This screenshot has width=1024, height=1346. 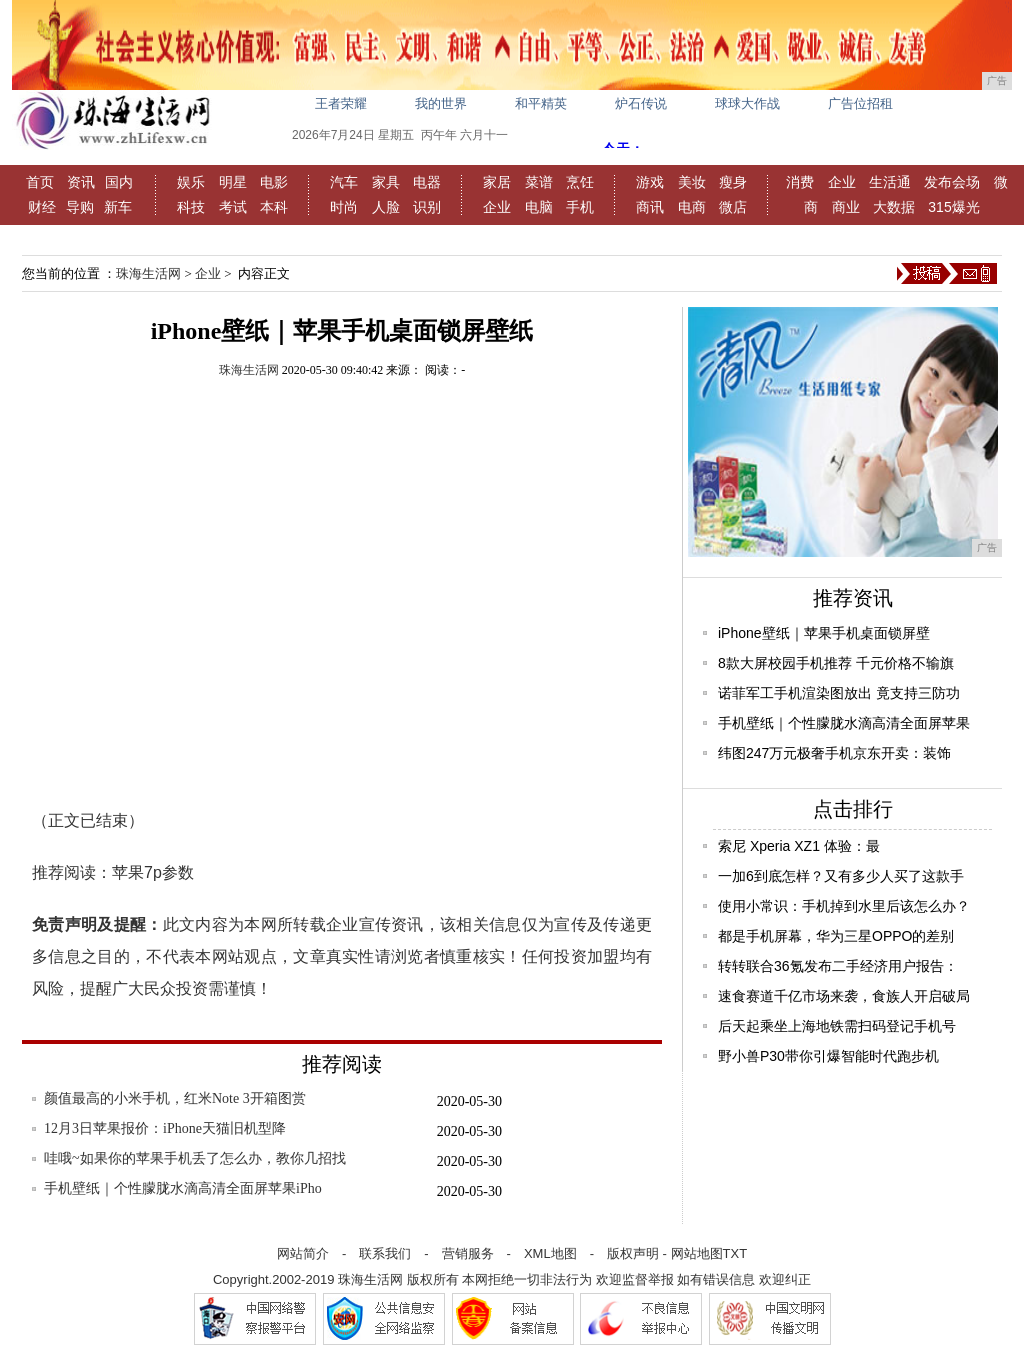 I want to click on 315爆光, so click(x=953, y=207).